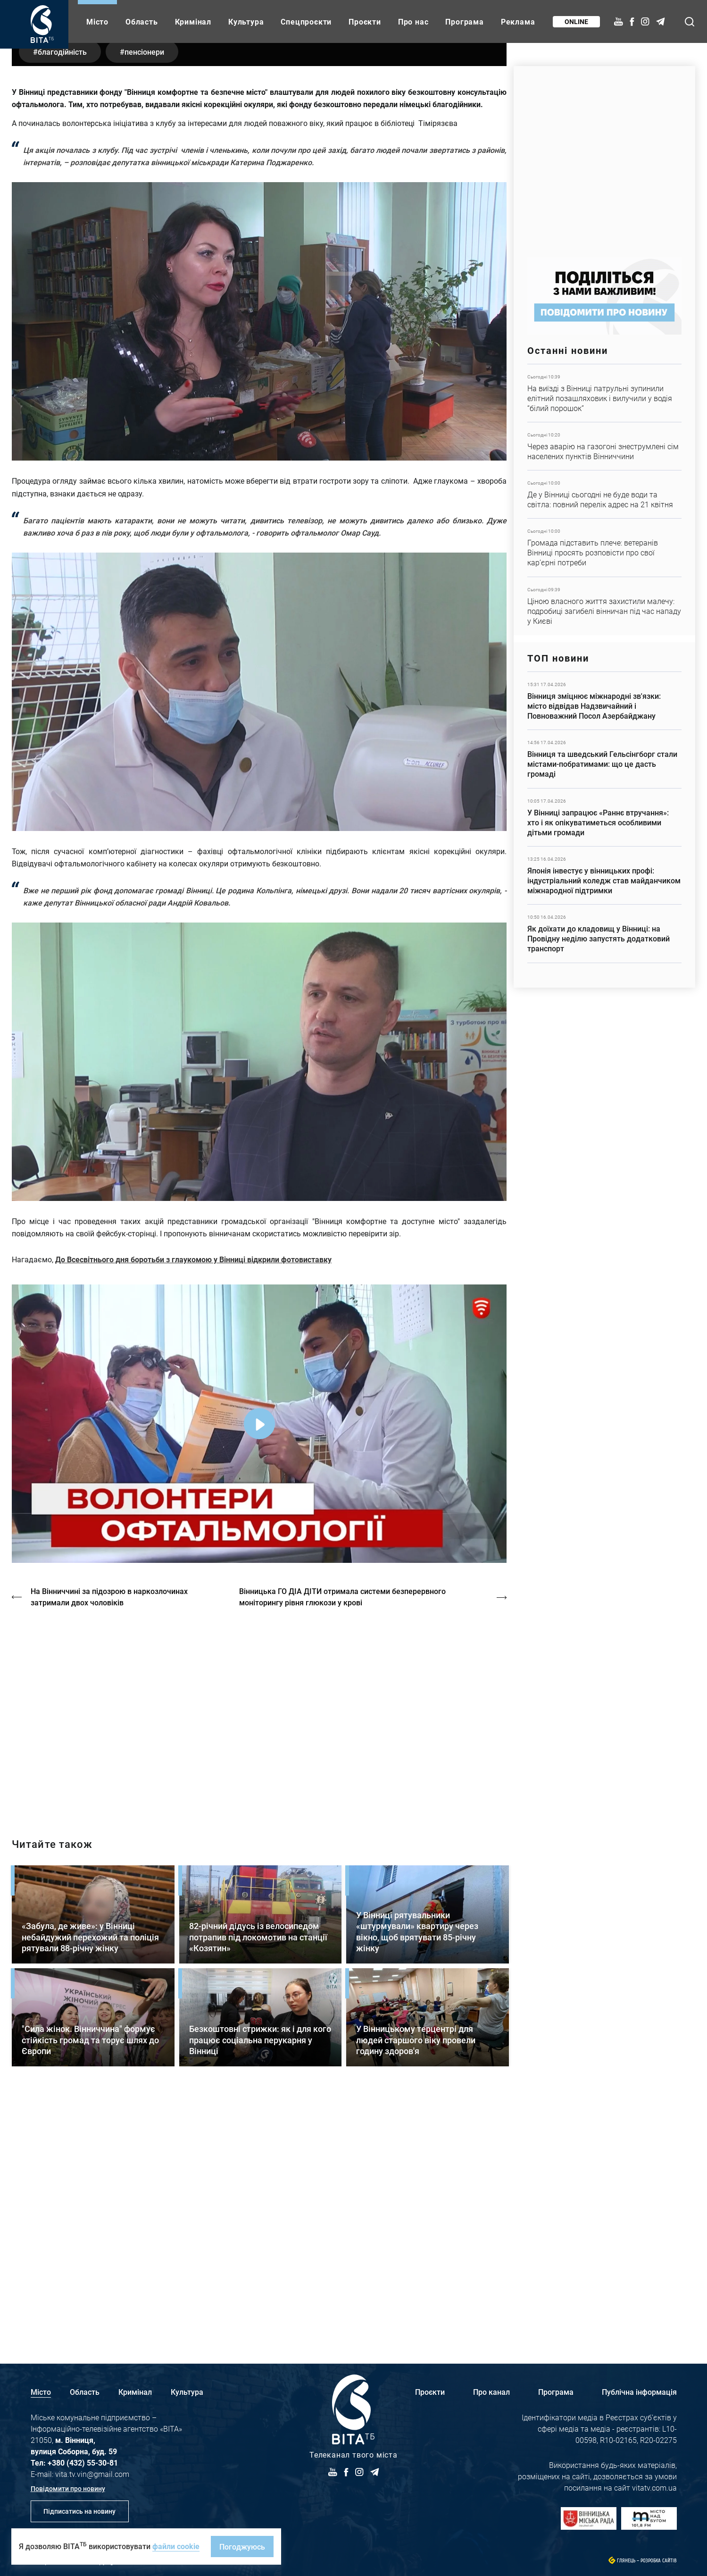 The height and width of the screenshot is (2576, 707). What do you see at coordinates (518, 21) in the screenshot?
I see `Реклама` at bounding box center [518, 21].